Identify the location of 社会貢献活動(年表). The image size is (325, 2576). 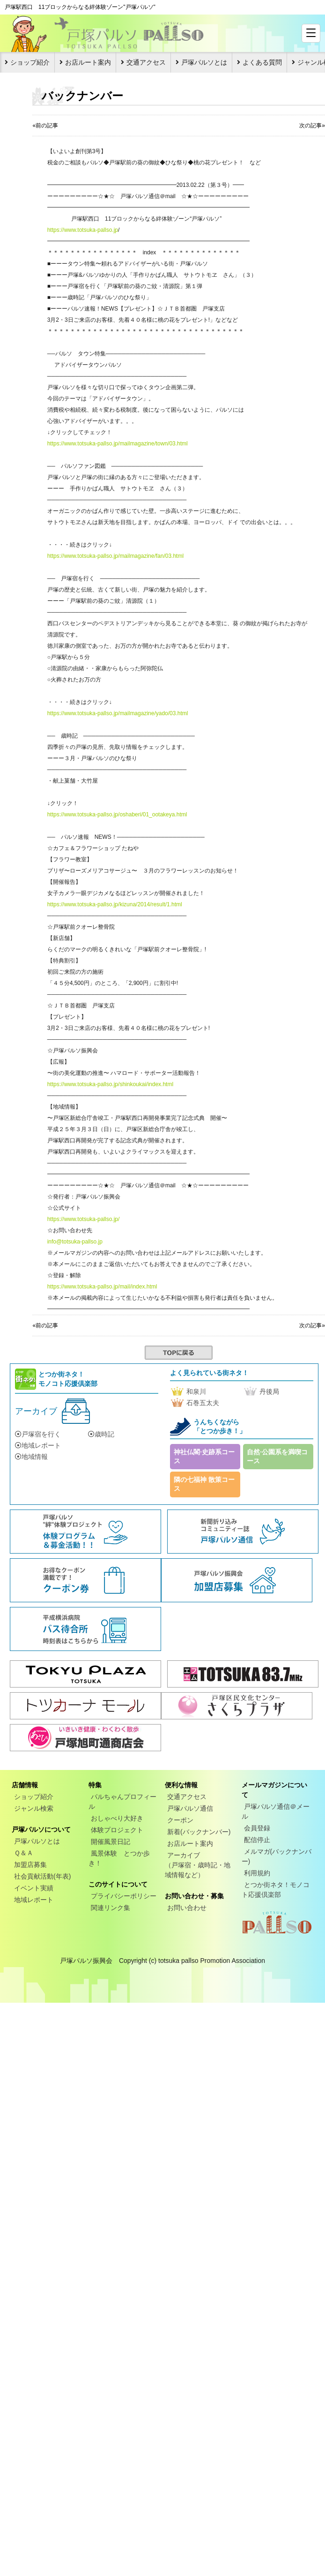
(42, 1876).